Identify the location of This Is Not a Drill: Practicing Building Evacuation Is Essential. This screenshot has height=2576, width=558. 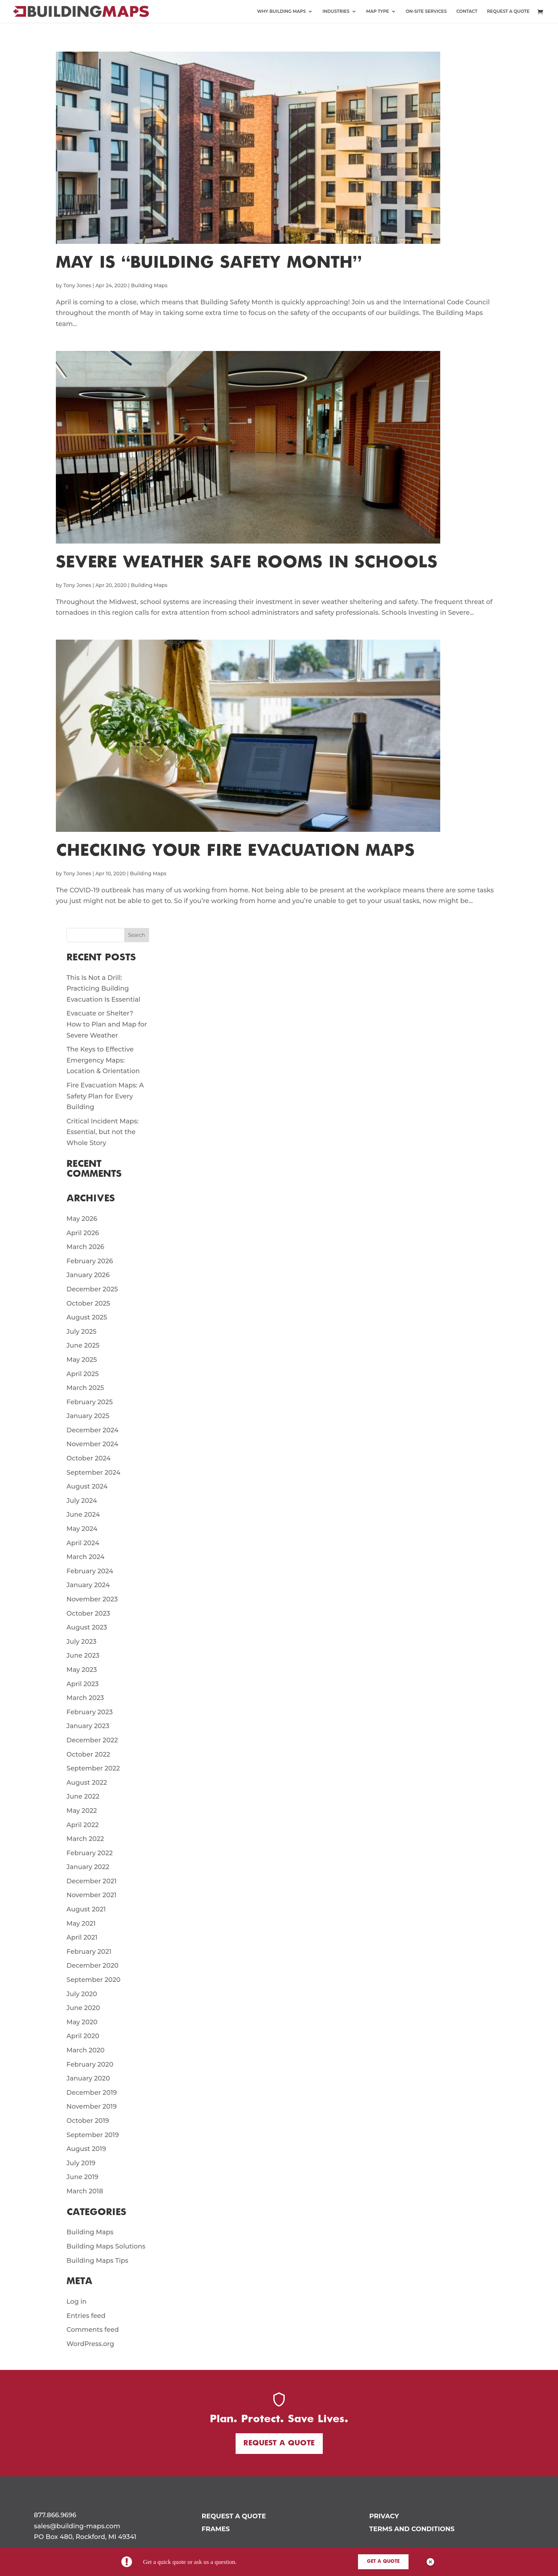
(104, 988).